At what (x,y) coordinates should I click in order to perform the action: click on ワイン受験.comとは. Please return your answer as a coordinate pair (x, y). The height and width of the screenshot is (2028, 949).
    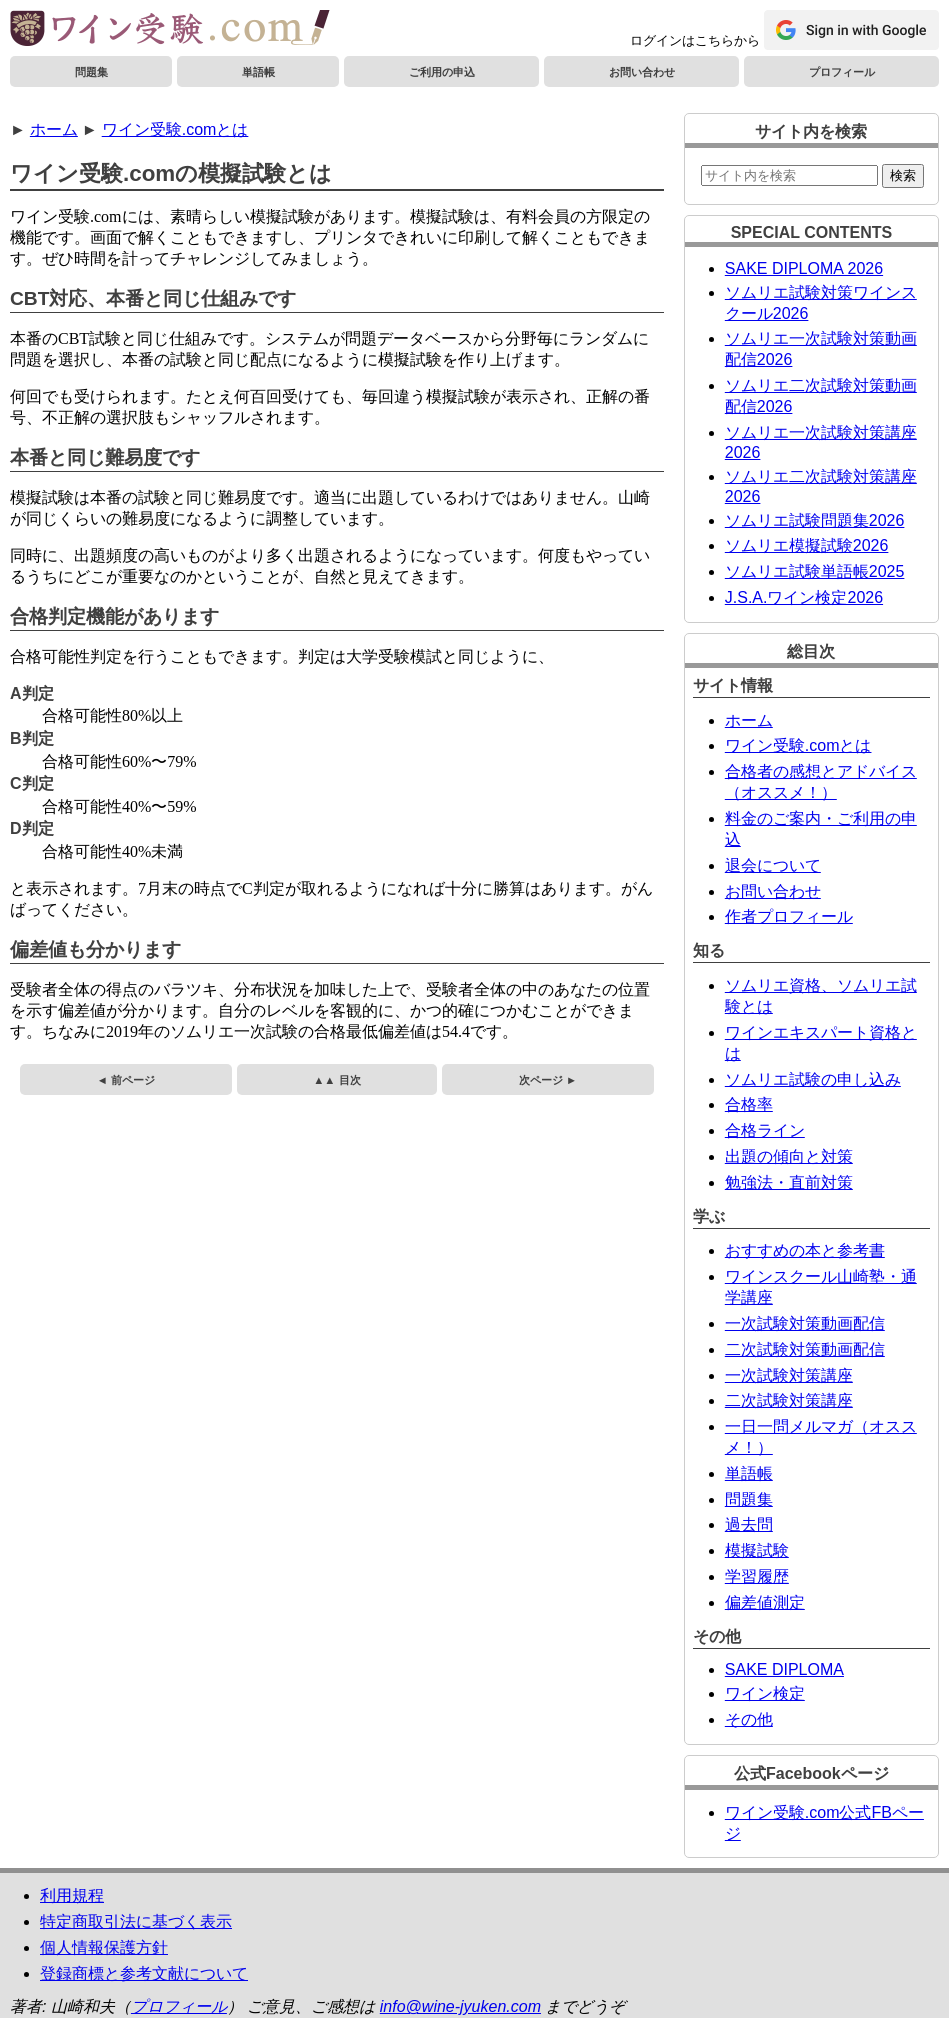
    Looking at the image, I should click on (175, 129).